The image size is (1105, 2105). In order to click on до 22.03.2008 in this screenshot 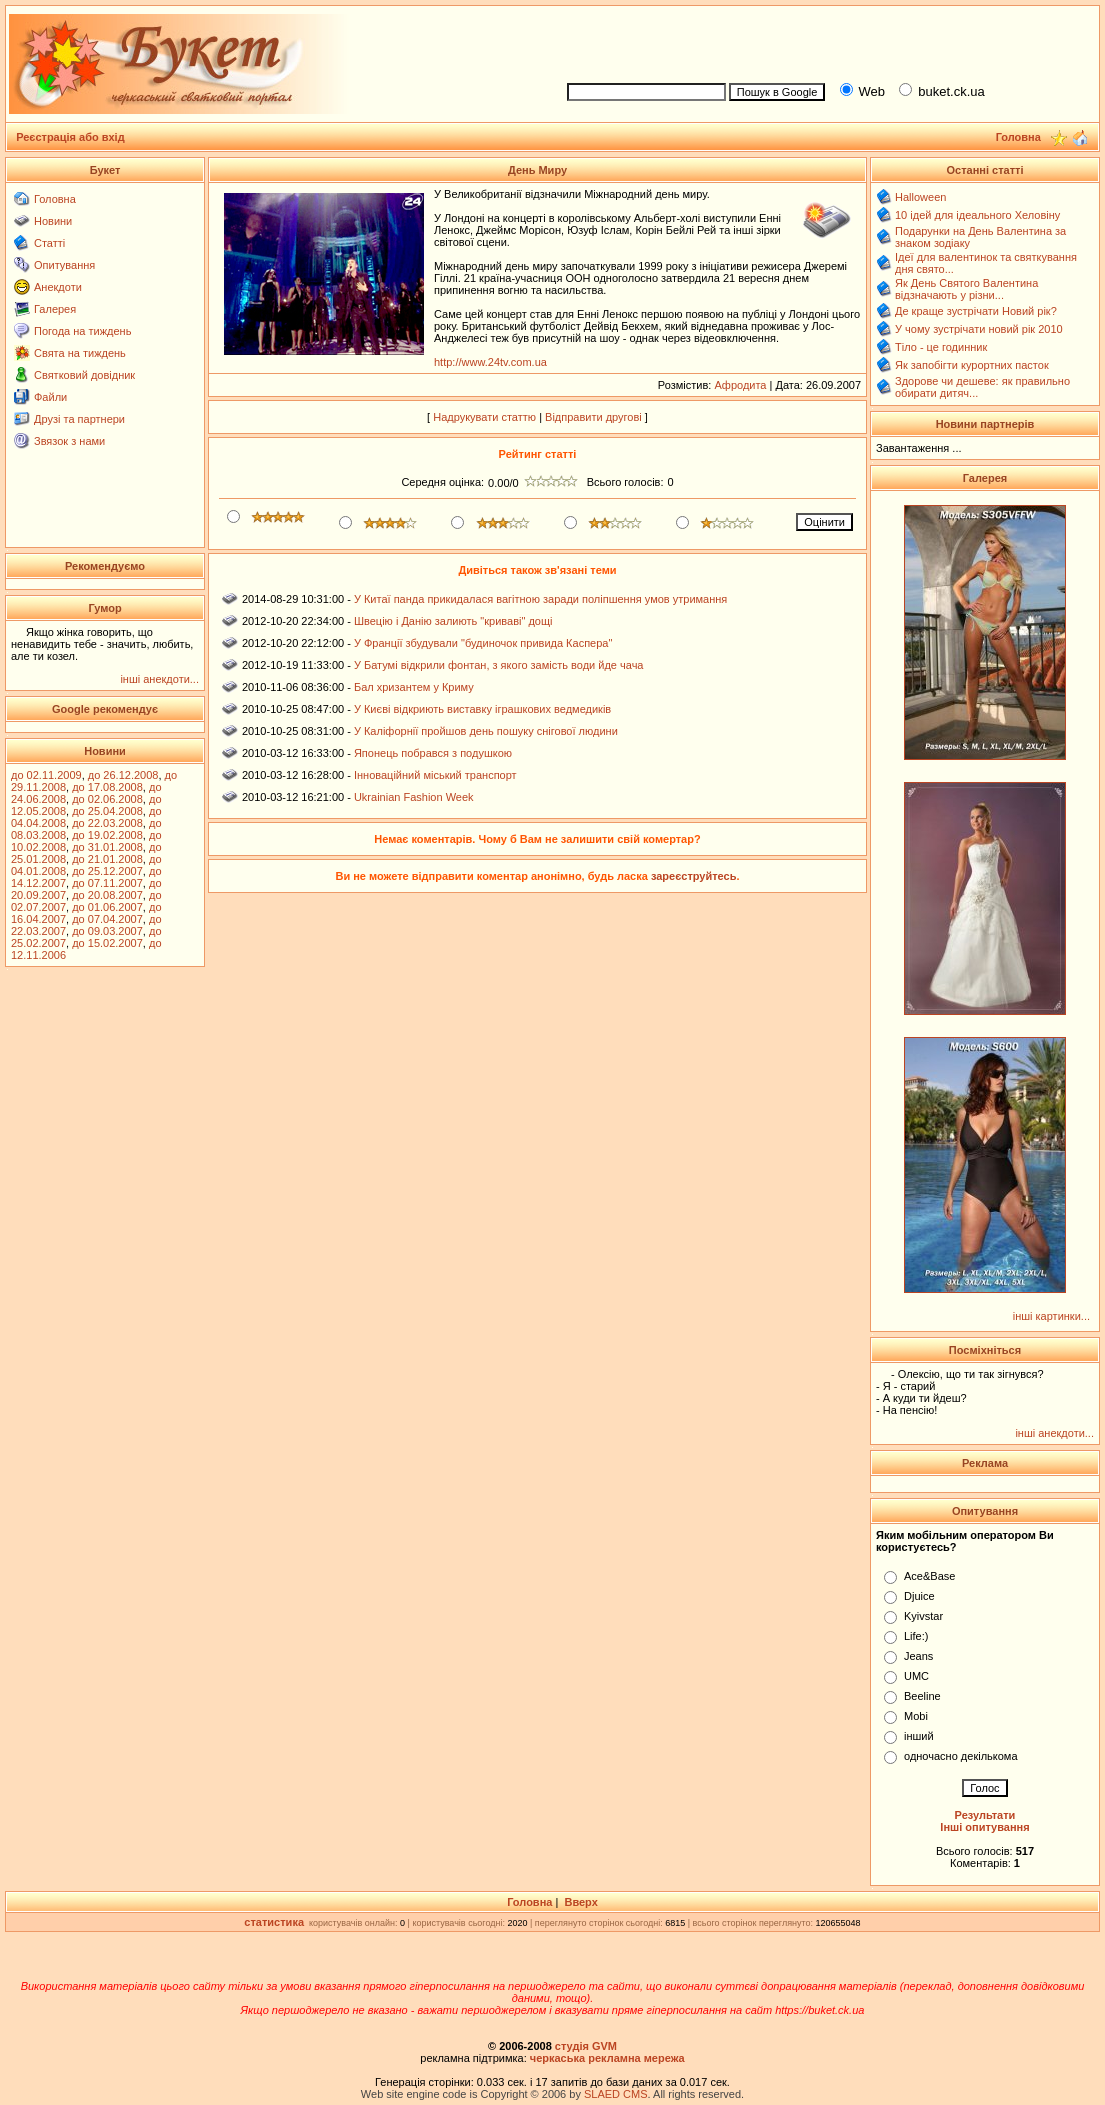, I will do `click(107, 823)`.